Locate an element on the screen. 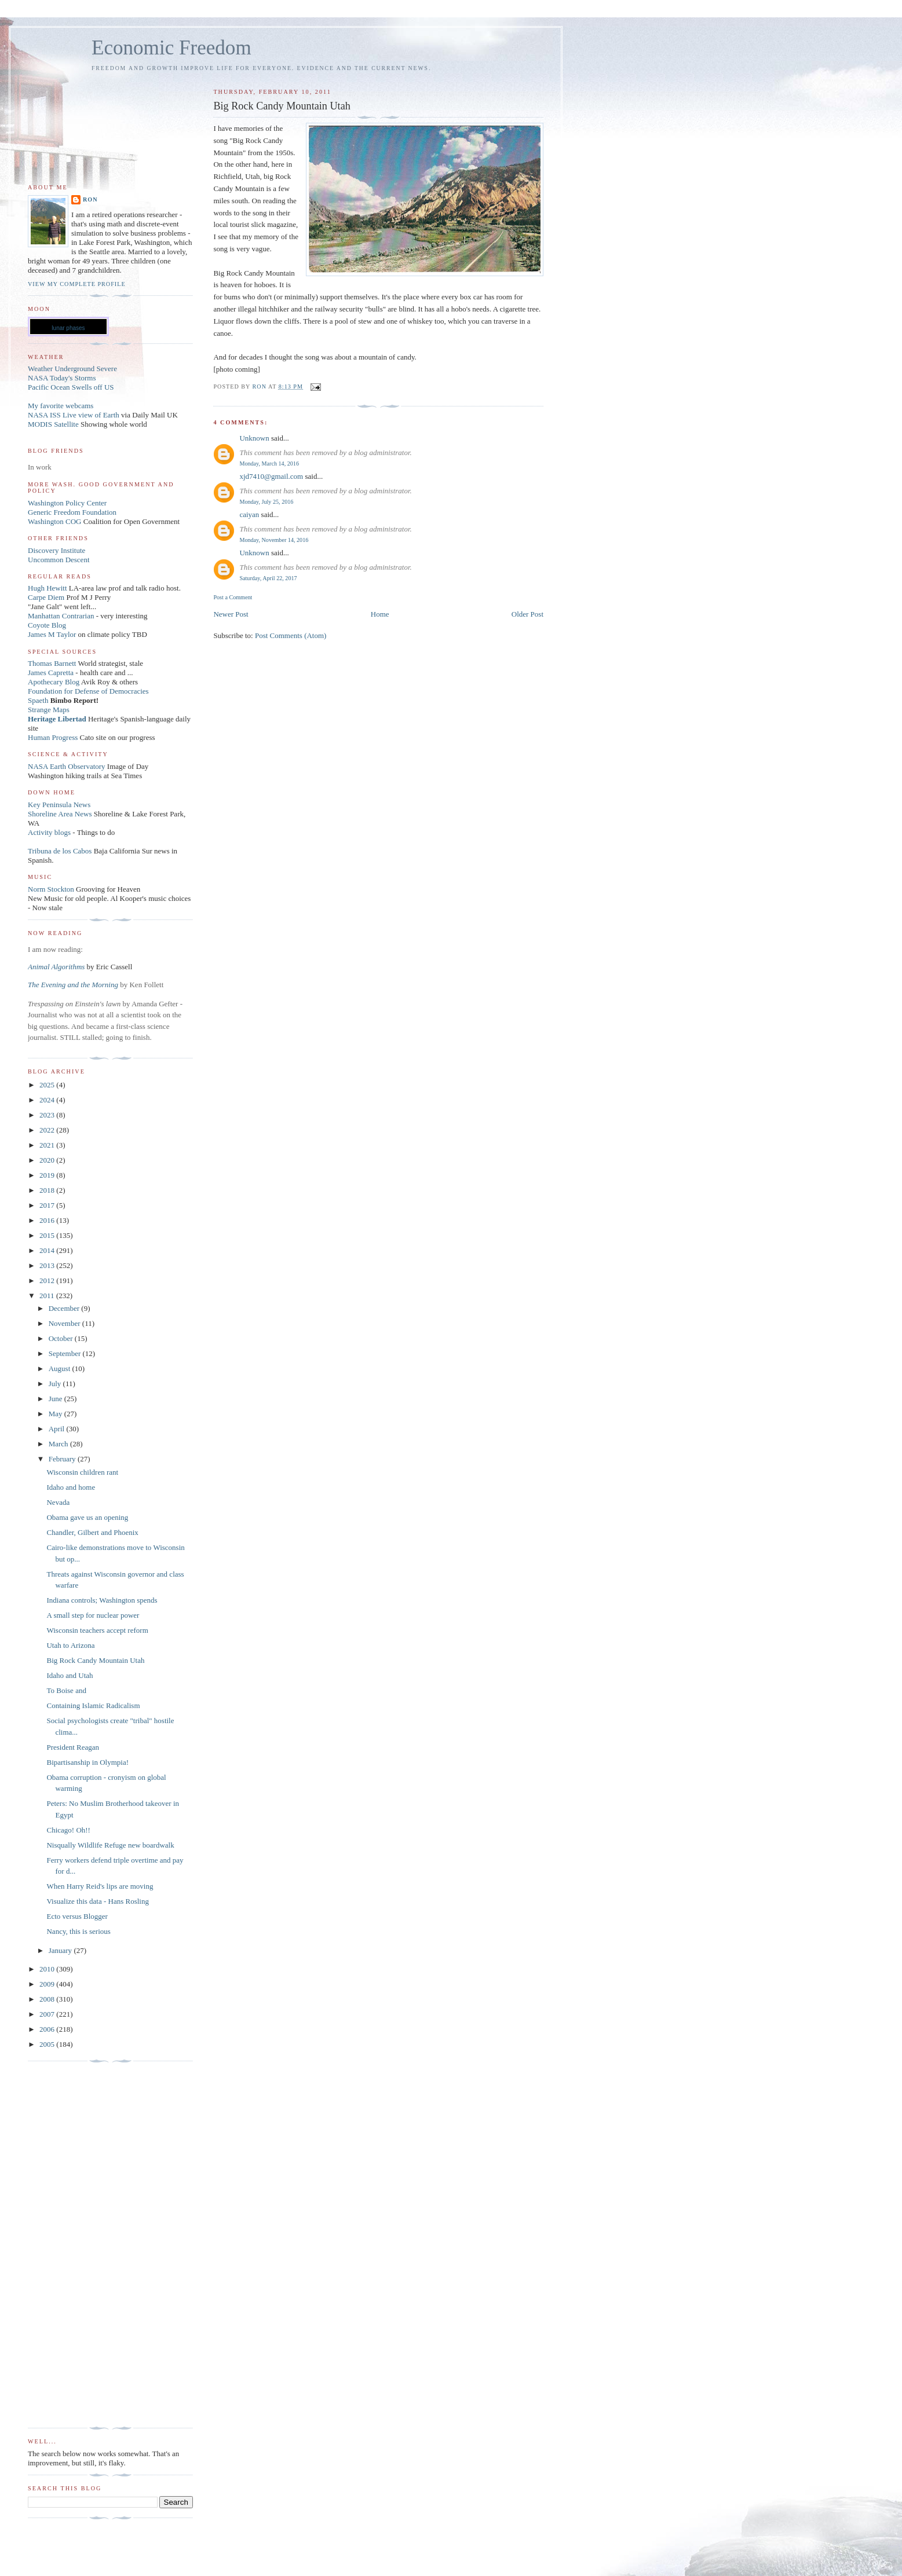 Image resolution: width=902 pixels, height=2576 pixels. 2009 is located at coordinates (47, 1984).